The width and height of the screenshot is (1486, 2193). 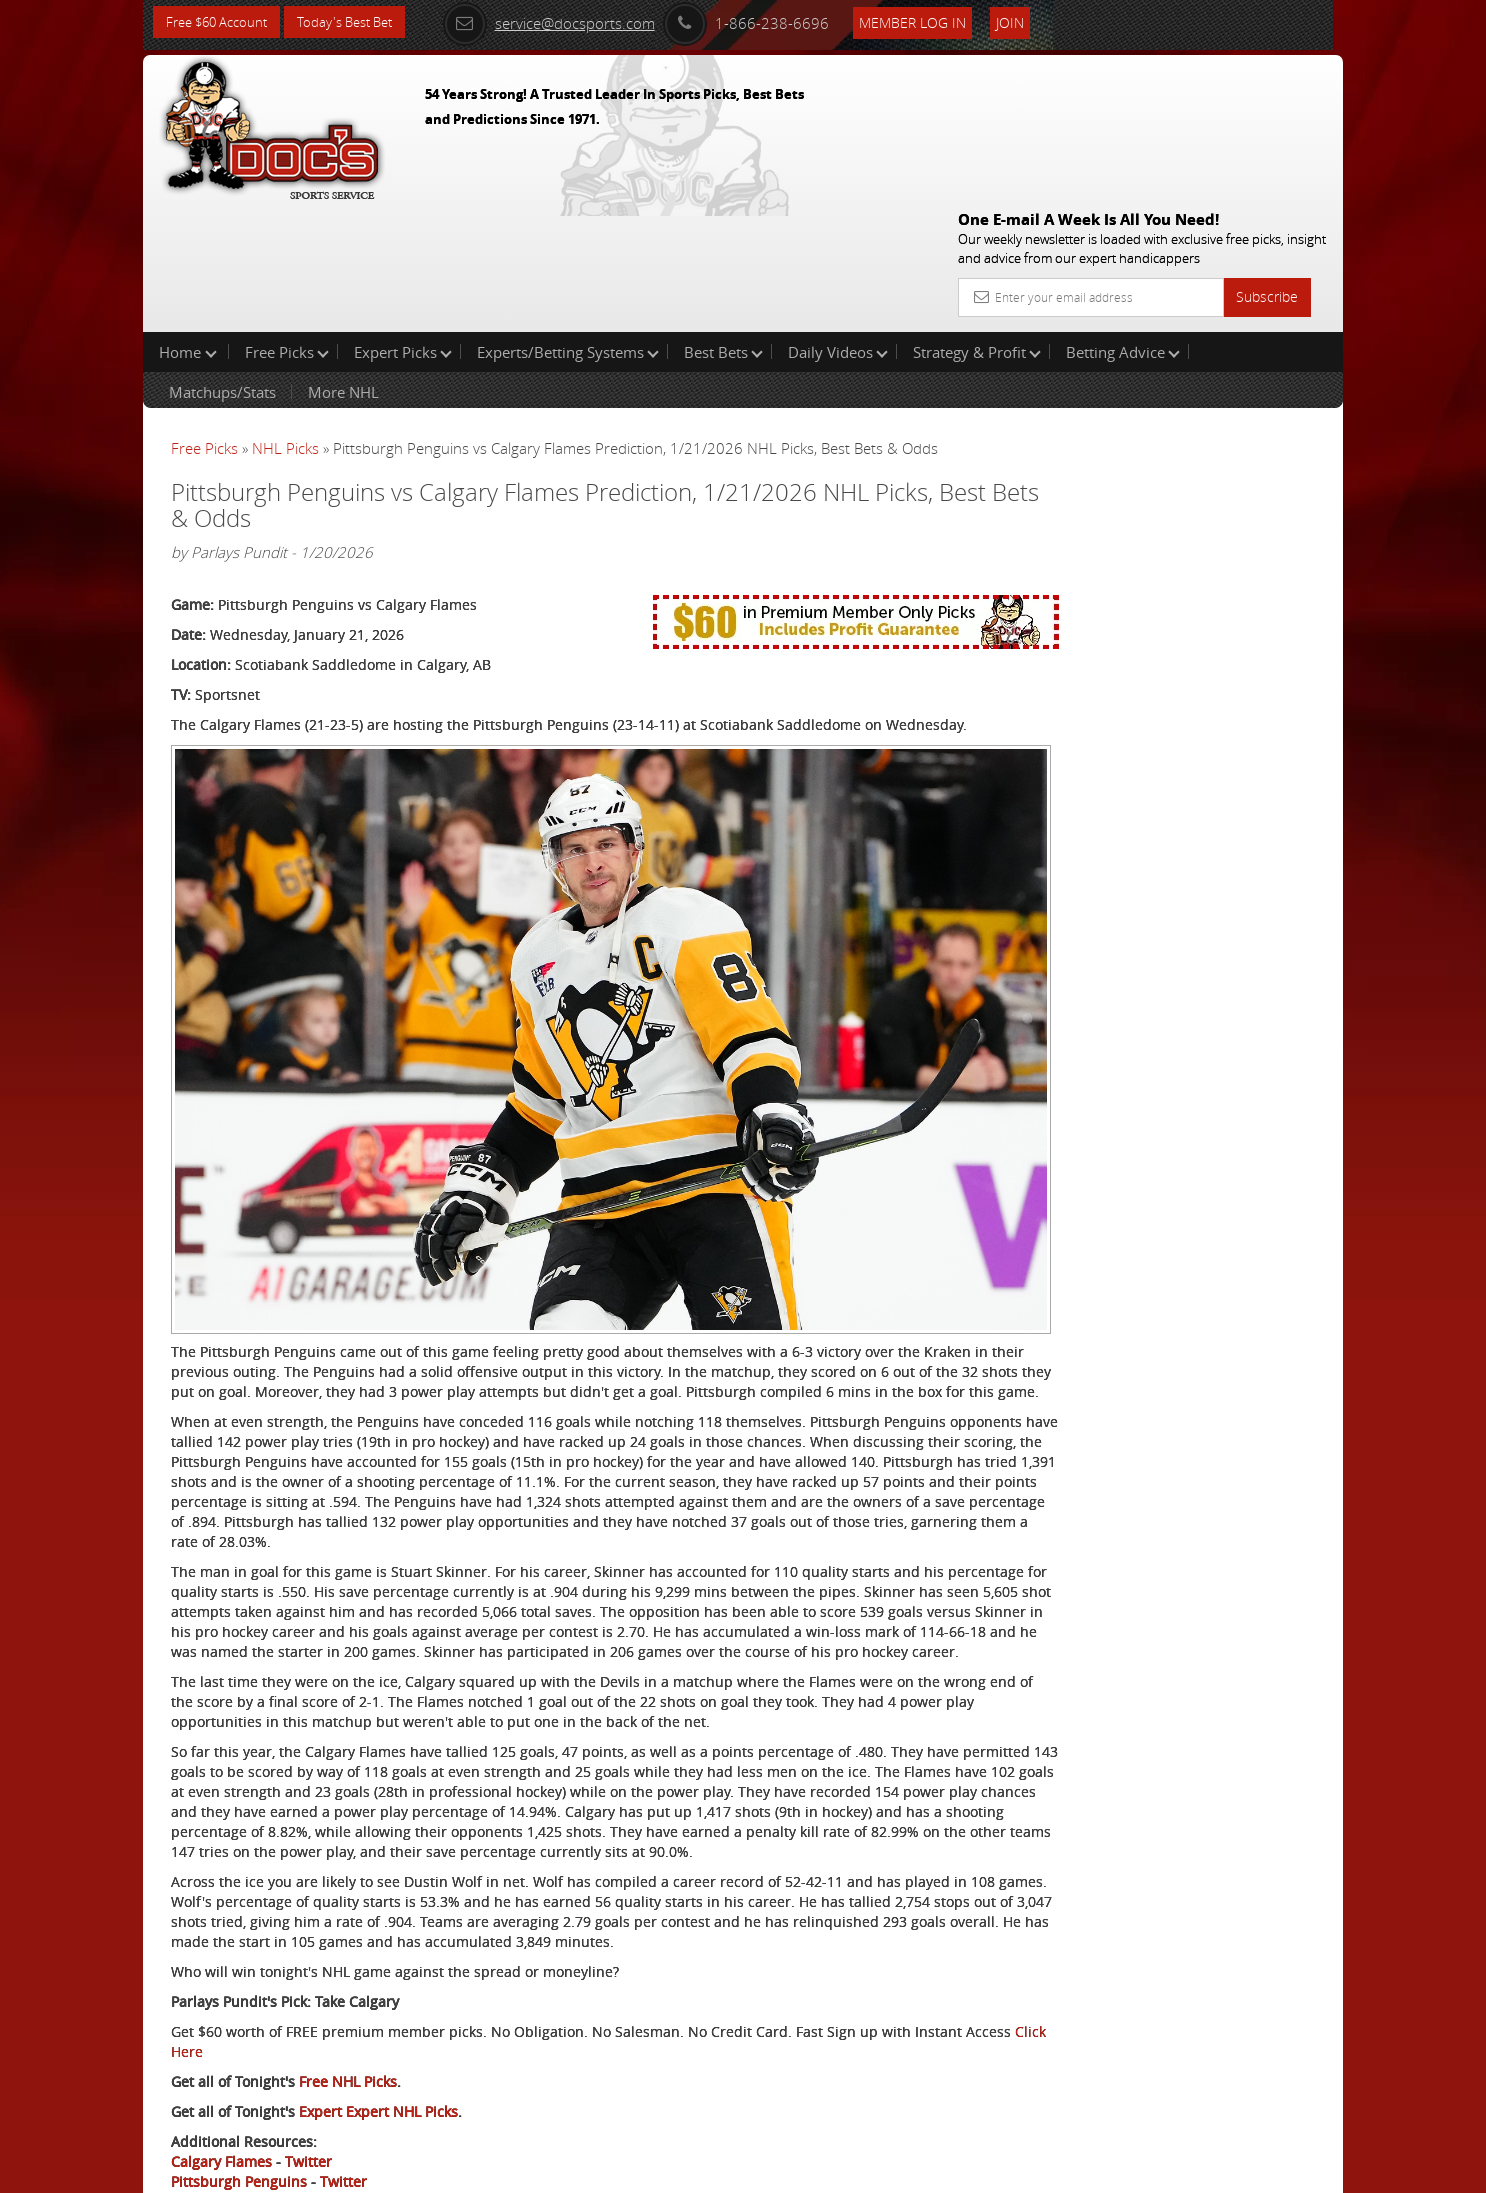 What do you see at coordinates (222, 264) in the screenshot?
I see `Matchups/Stats` at bounding box center [222, 264].